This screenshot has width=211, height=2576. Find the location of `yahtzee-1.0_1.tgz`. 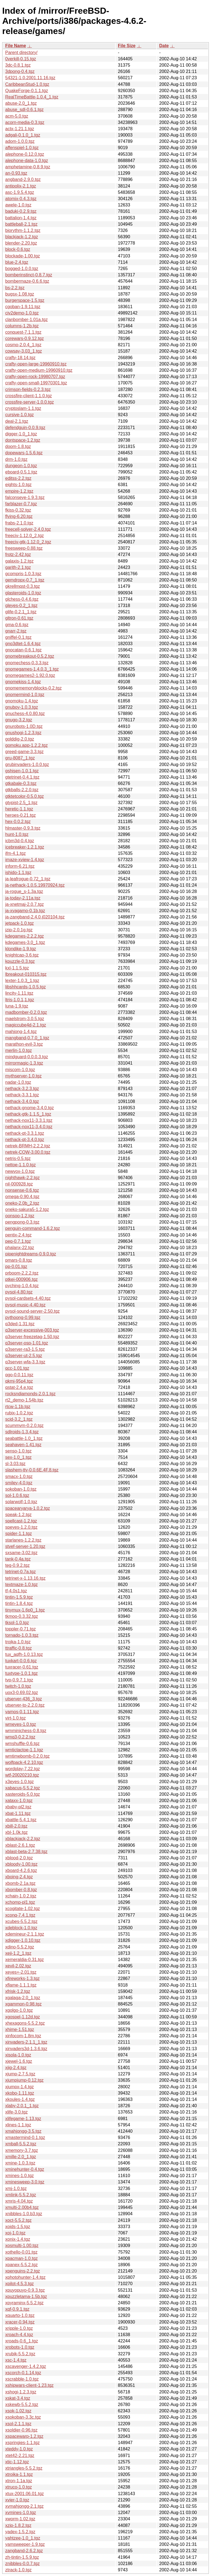

yahtzee-1.0_1.tgz is located at coordinates (22, 2538).